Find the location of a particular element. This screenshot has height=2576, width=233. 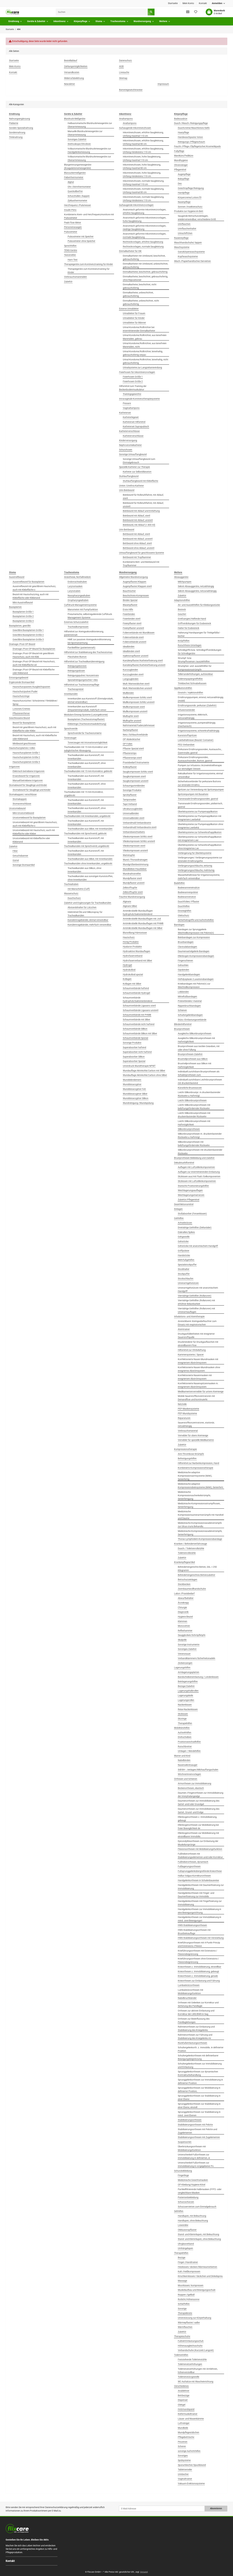

Ernährungspumpen, enteral, netzunabhängig (mobil) is located at coordinates (200, 699).